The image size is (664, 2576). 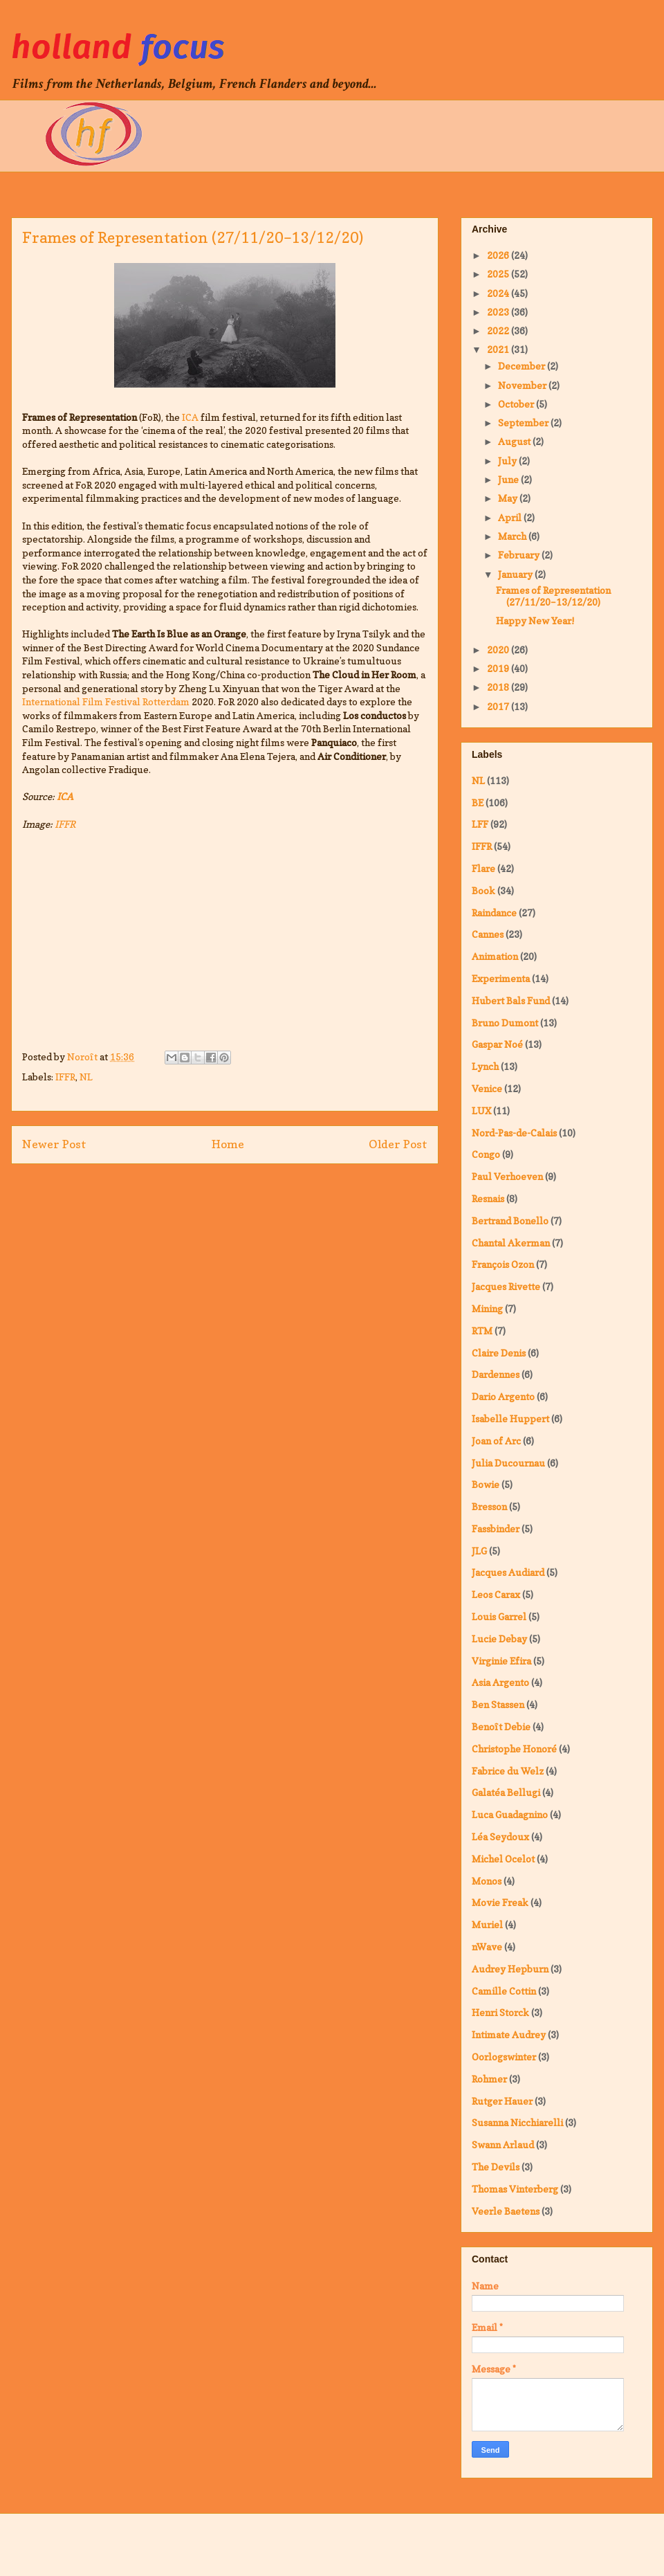 What do you see at coordinates (515, 441) in the screenshot?
I see `August` at bounding box center [515, 441].